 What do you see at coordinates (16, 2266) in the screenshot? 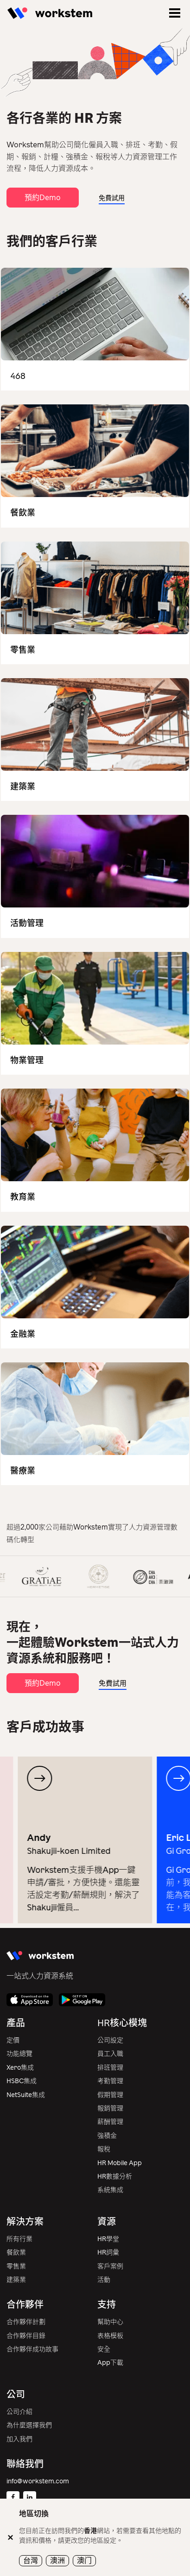
I see `零售業` at bounding box center [16, 2266].